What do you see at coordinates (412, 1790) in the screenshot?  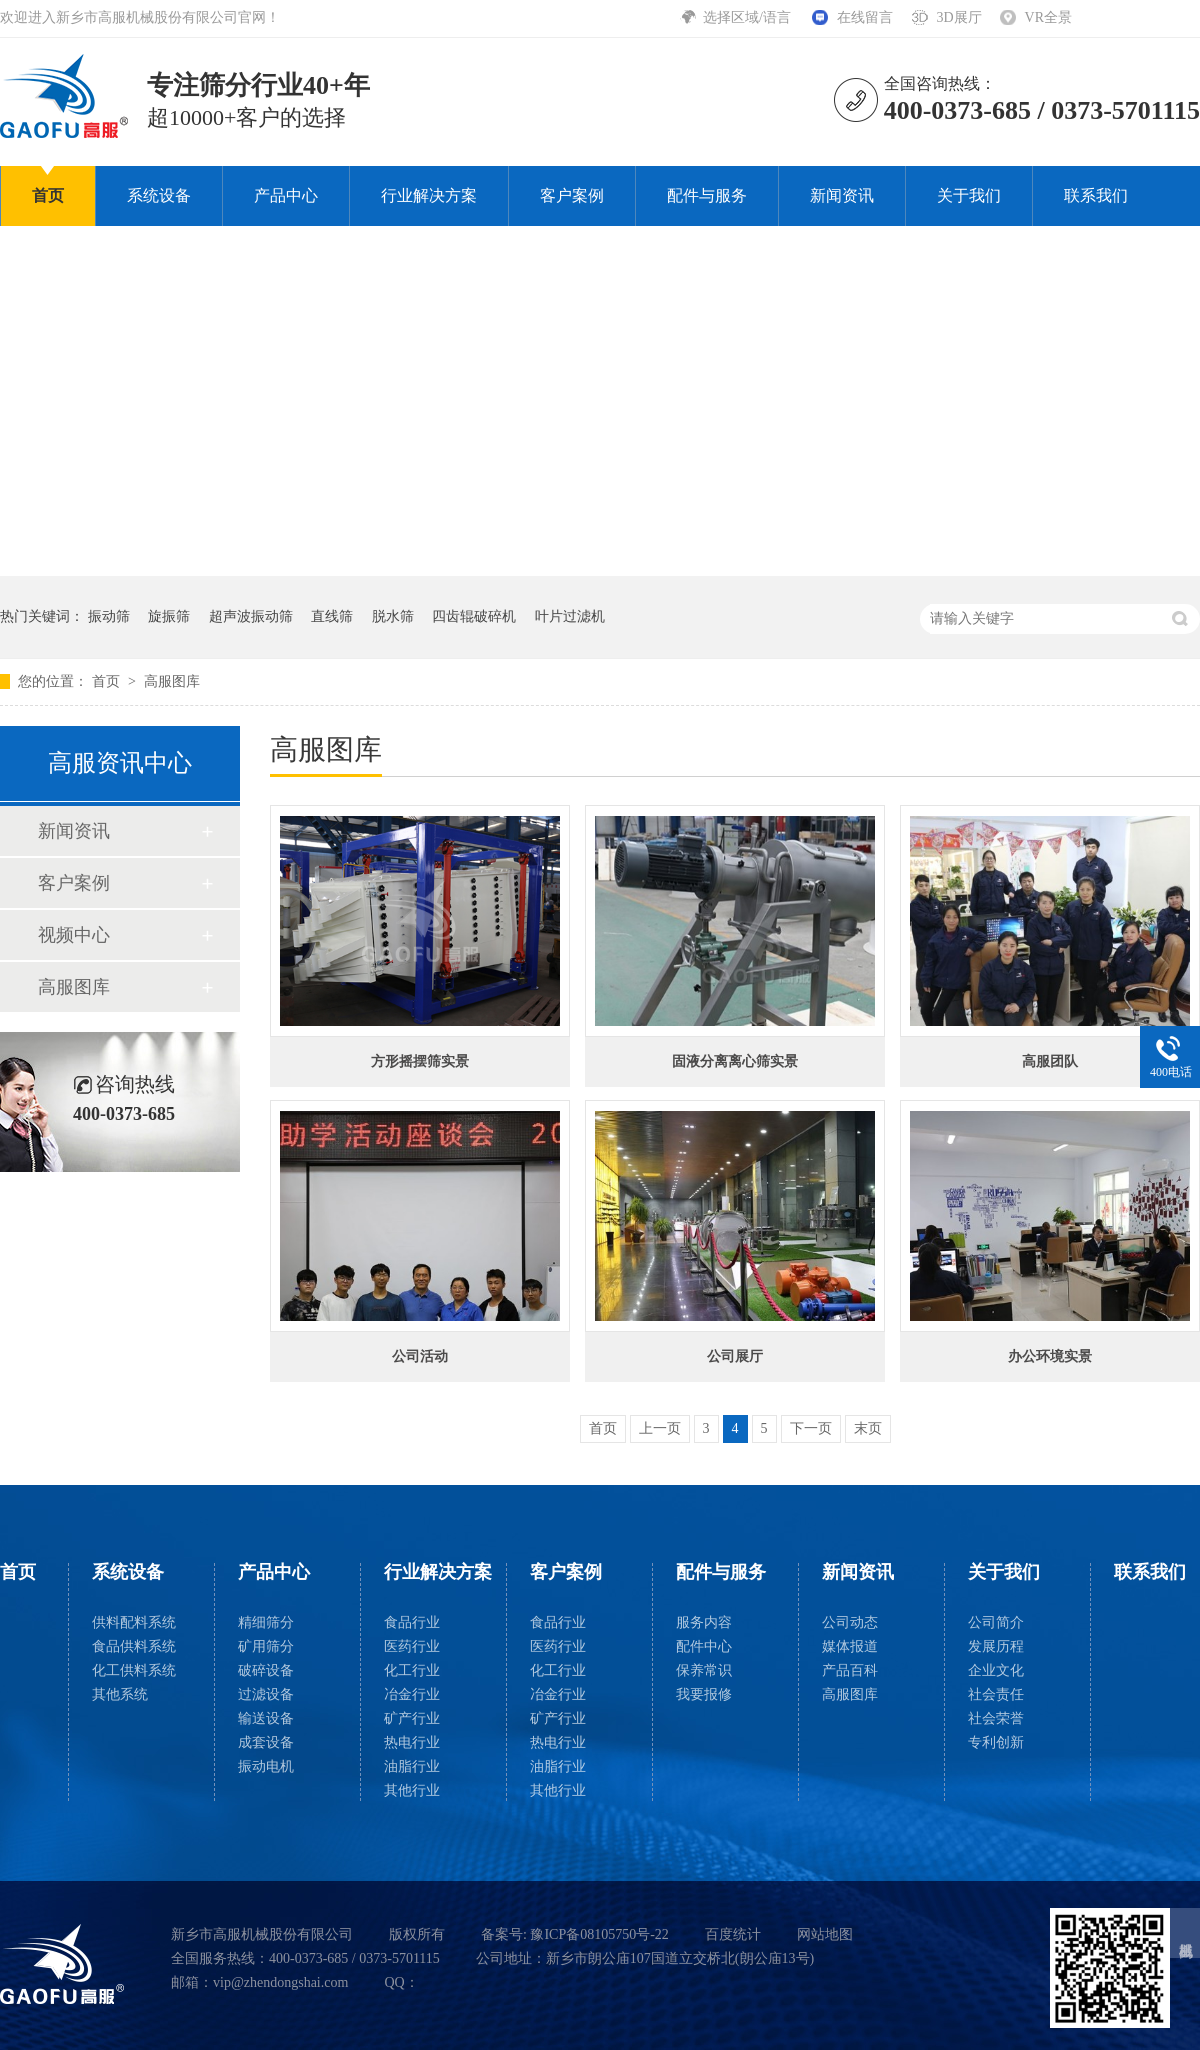 I see `其他行业` at bounding box center [412, 1790].